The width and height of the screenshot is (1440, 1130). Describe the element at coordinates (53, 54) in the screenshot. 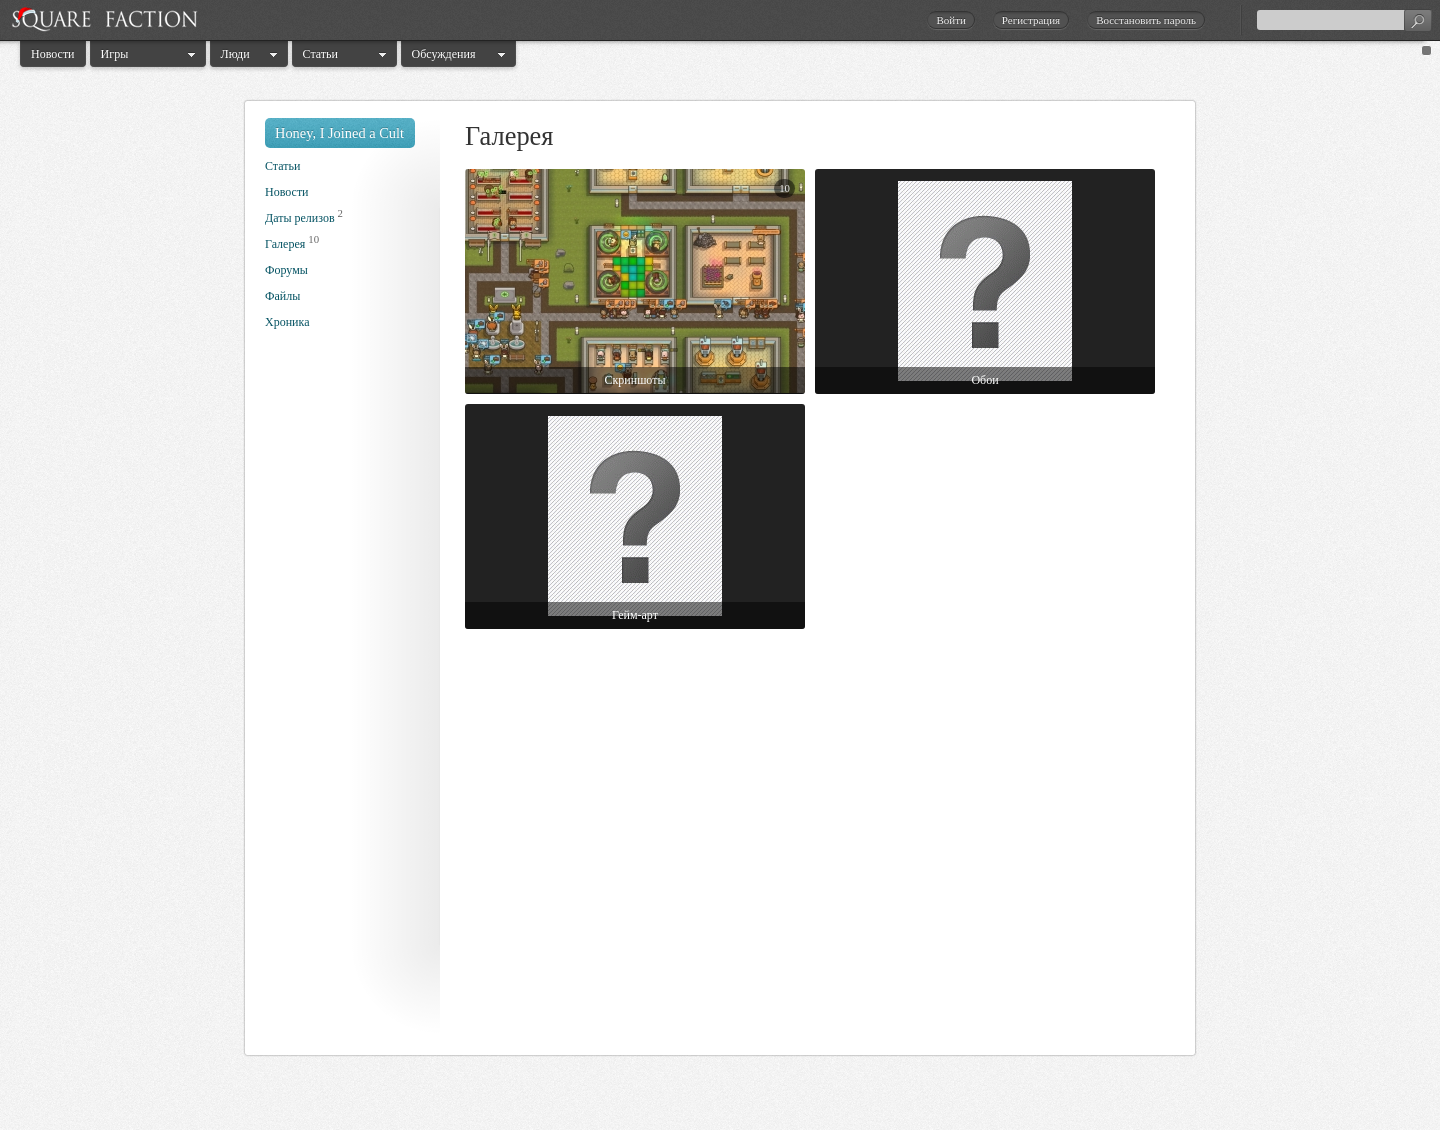

I see `Новости` at that location.